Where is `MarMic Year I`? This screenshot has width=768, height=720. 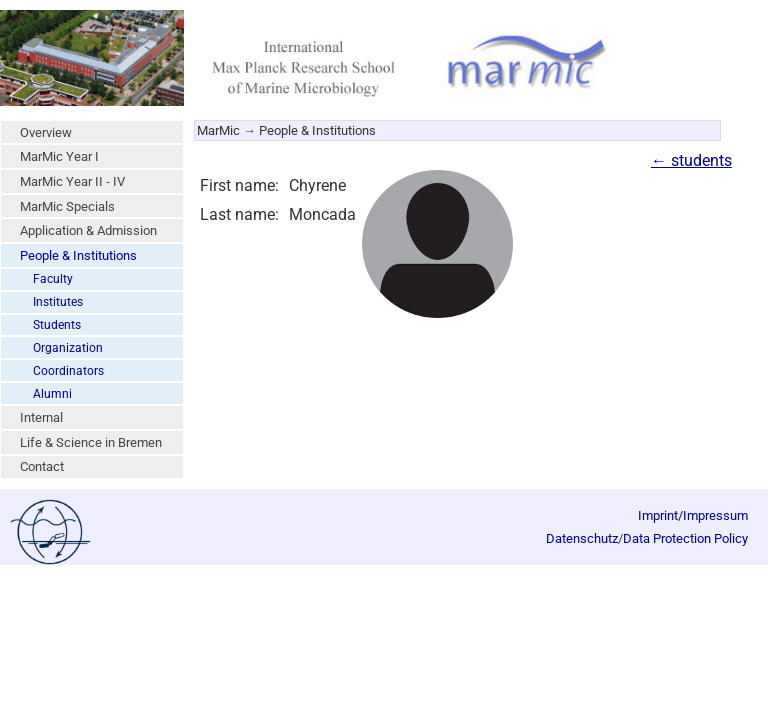 MarMic Year I is located at coordinates (59, 156).